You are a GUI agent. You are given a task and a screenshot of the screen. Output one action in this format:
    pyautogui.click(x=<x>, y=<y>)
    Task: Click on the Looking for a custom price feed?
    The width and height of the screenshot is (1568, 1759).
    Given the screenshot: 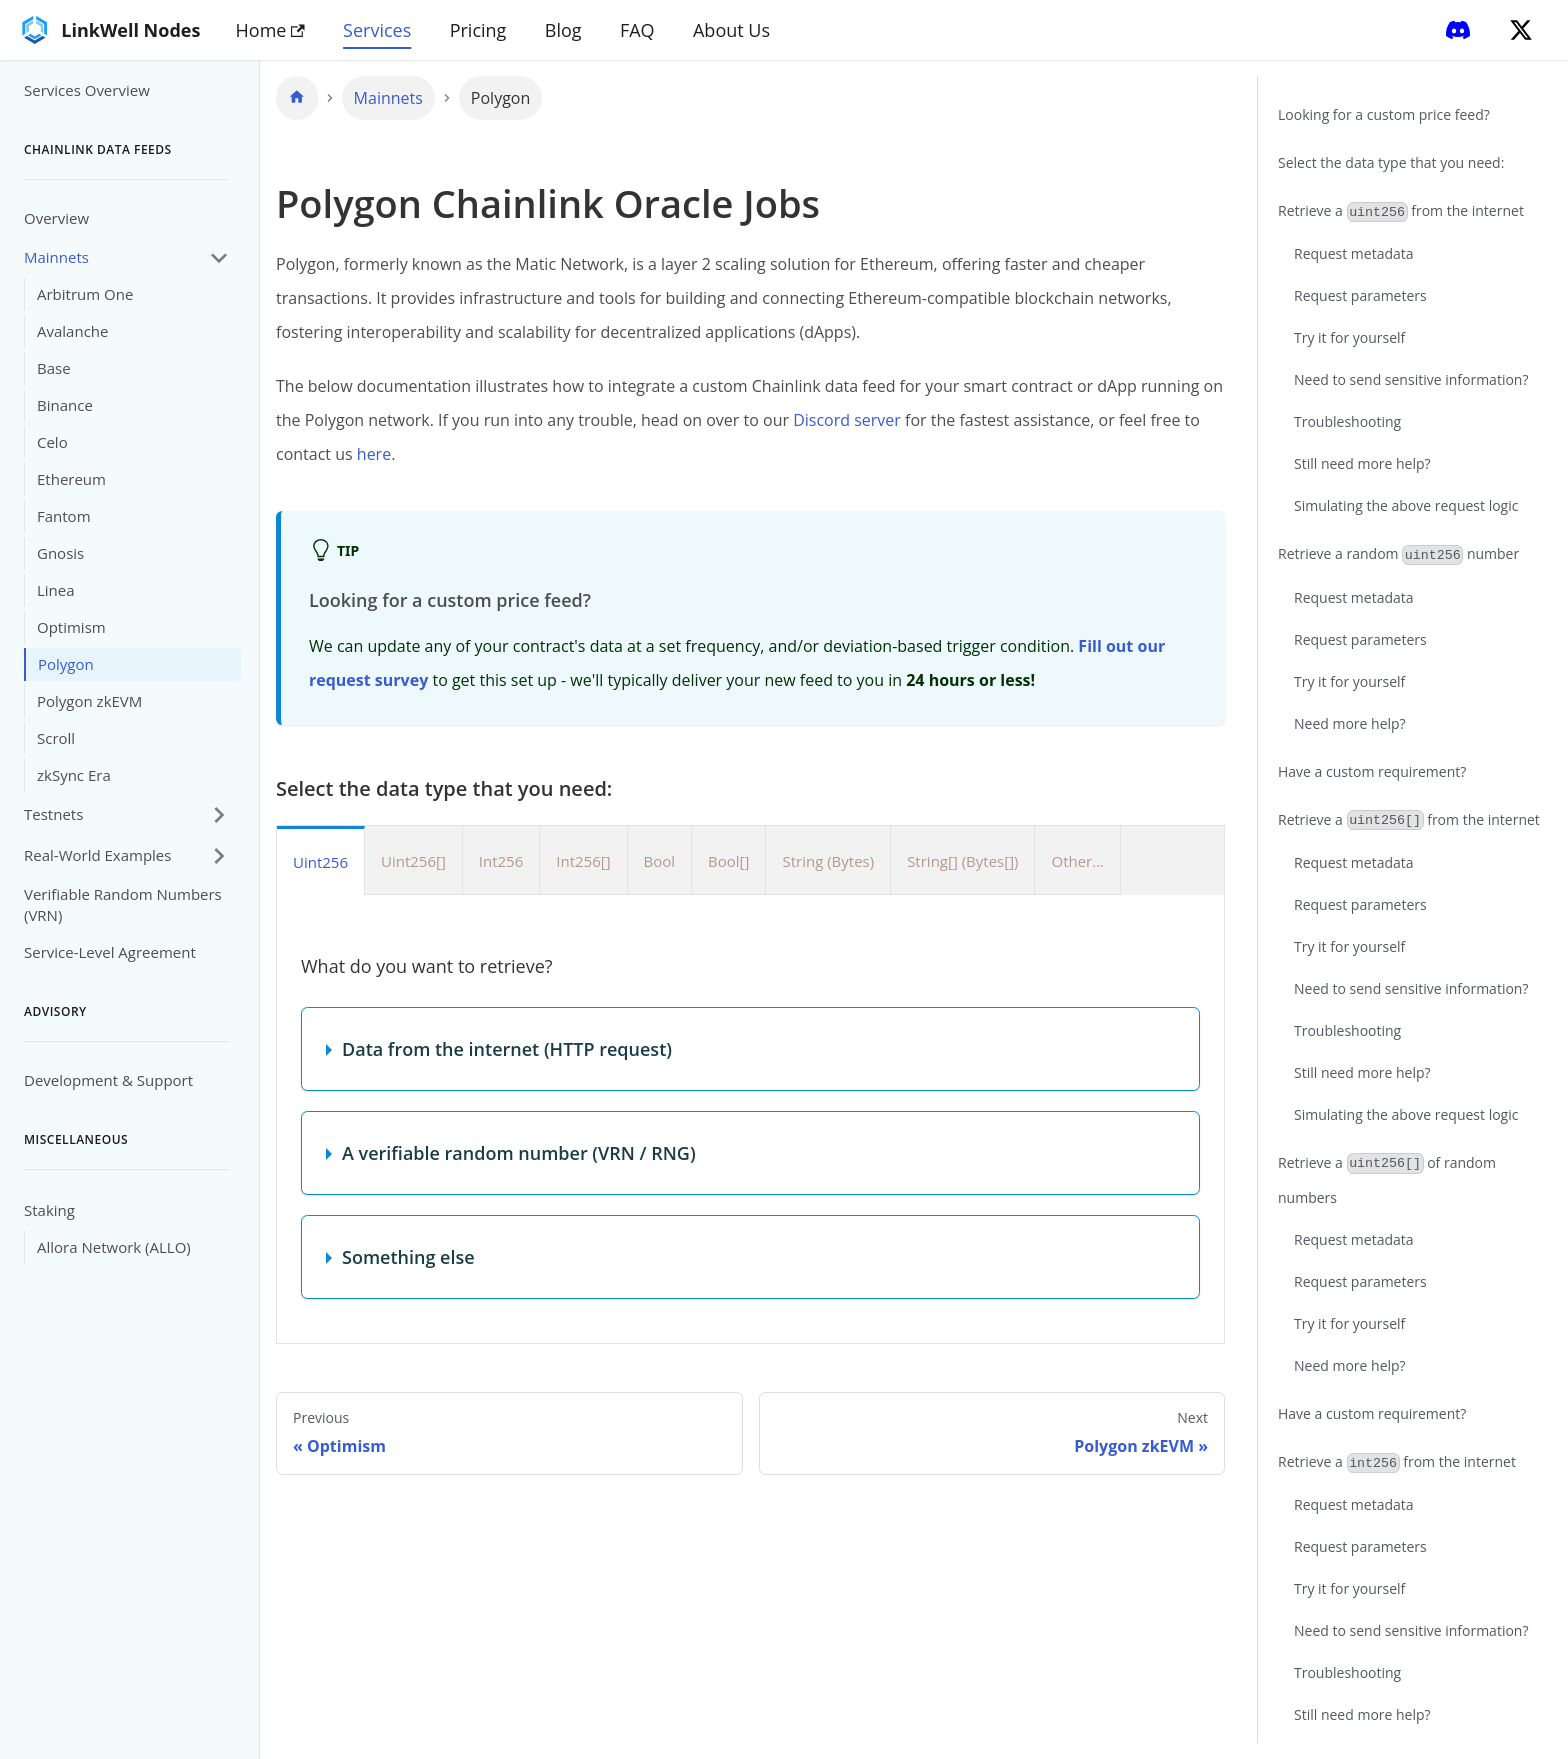 What is the action you would take?
    pyautogui.click(x=1384, y=114)
    